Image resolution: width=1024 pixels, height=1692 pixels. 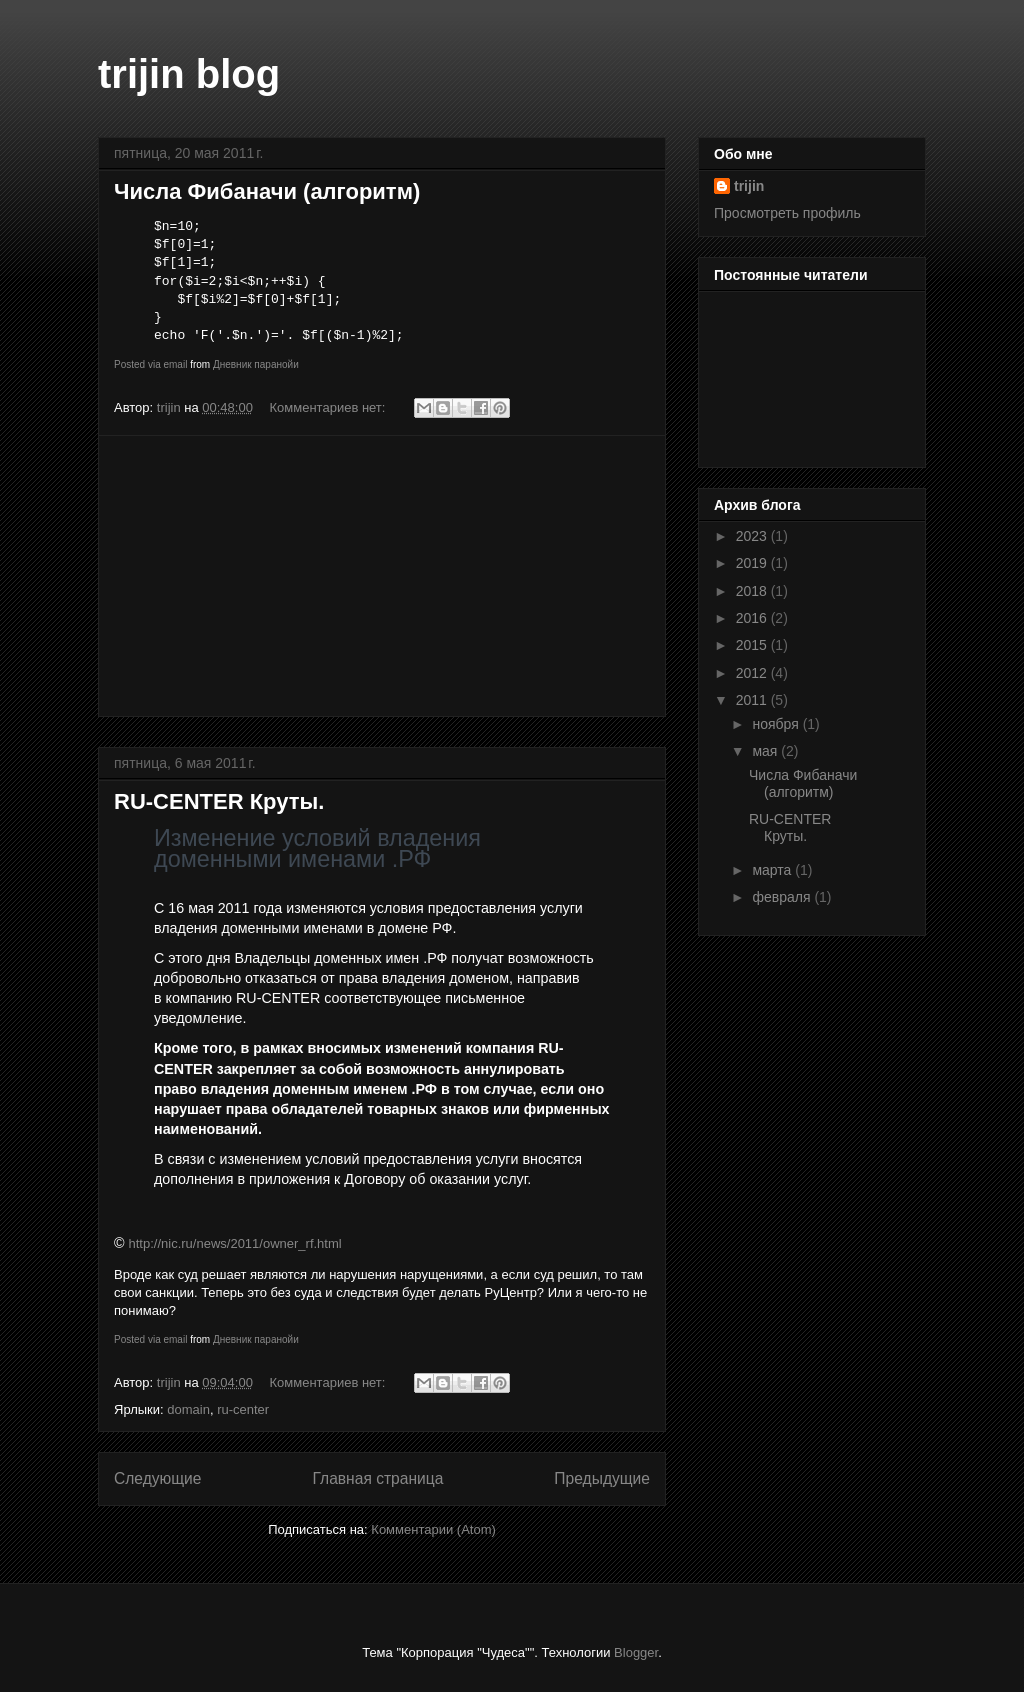 What do you see at coordinates (256, 364) in the screenshot?
I see `Дневник паранойи` at bounding box center [256, 364].